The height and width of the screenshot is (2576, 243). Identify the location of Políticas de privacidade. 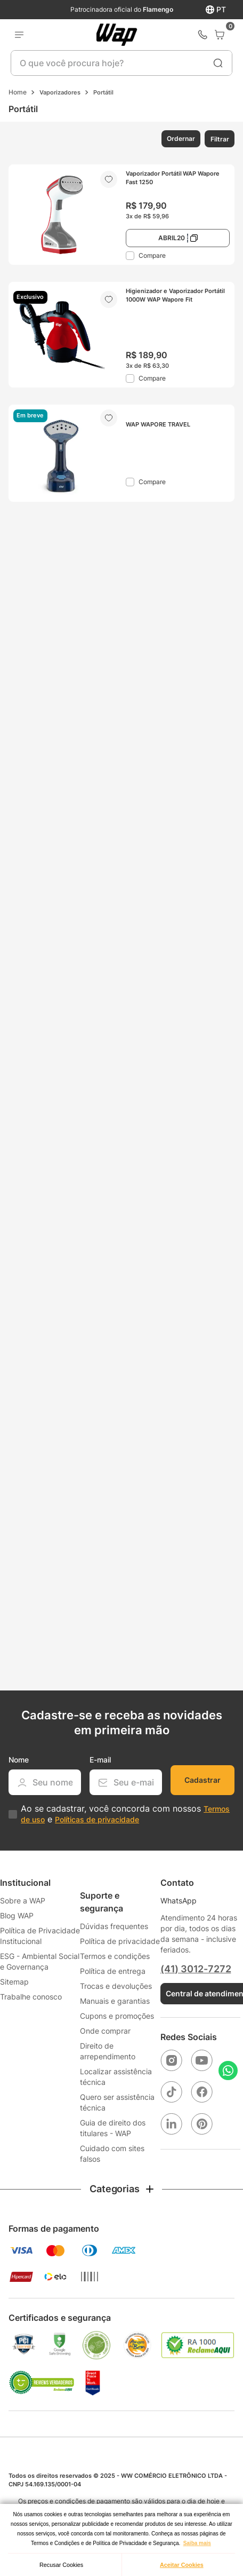
(97, 1819).